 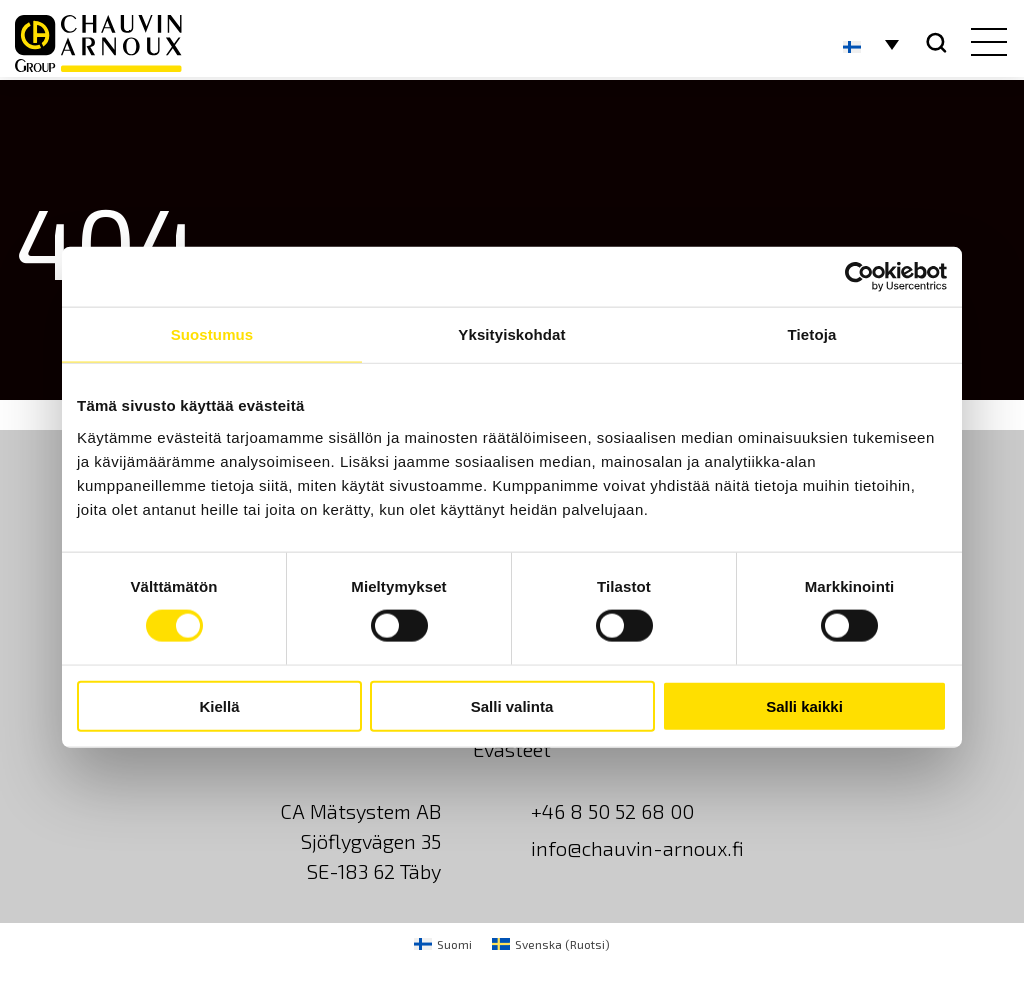 I want to click on Suostumus [tab], so click(x=212, y=334).